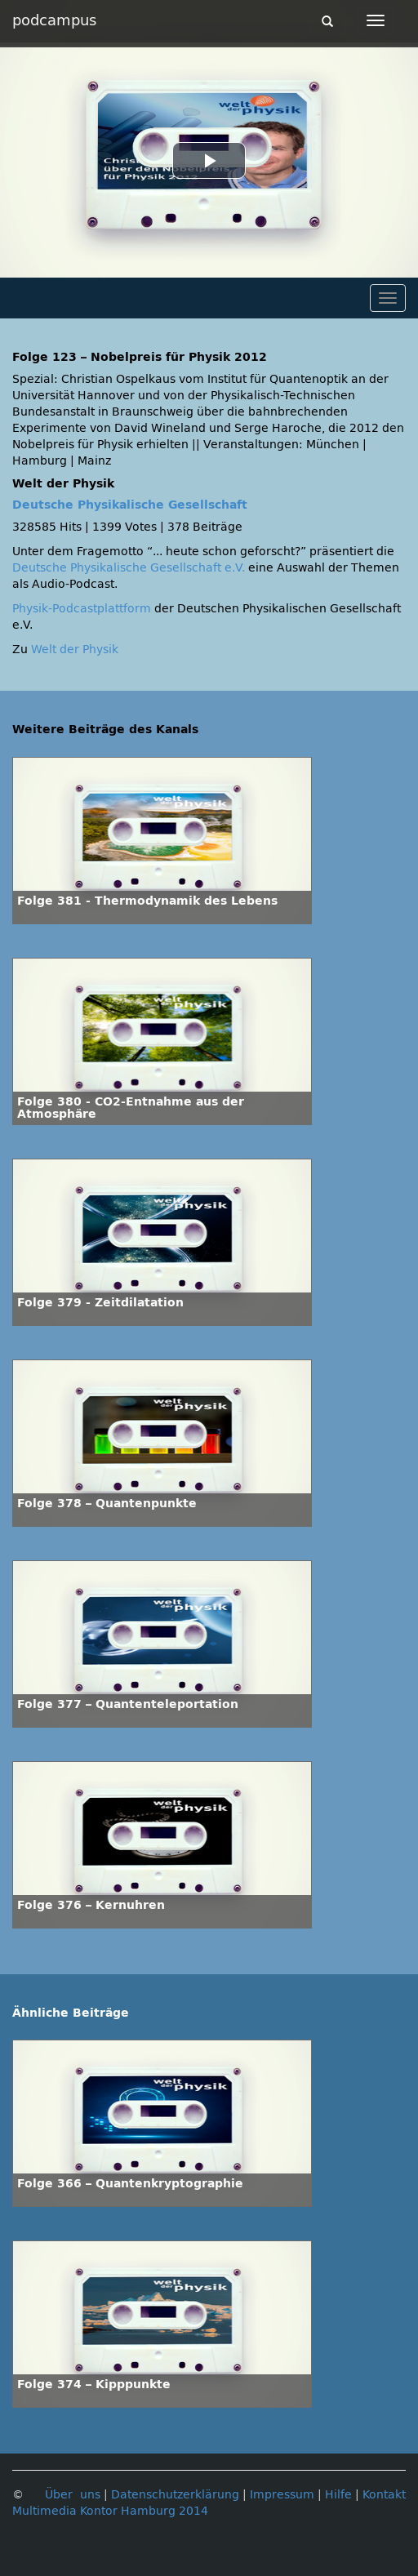 This screenshot has width=418, height=2576. Describe the element at coordinates (110, 2511) in the screenshot. I see `Multimedia Kontor Hamburg 2014` at that location.